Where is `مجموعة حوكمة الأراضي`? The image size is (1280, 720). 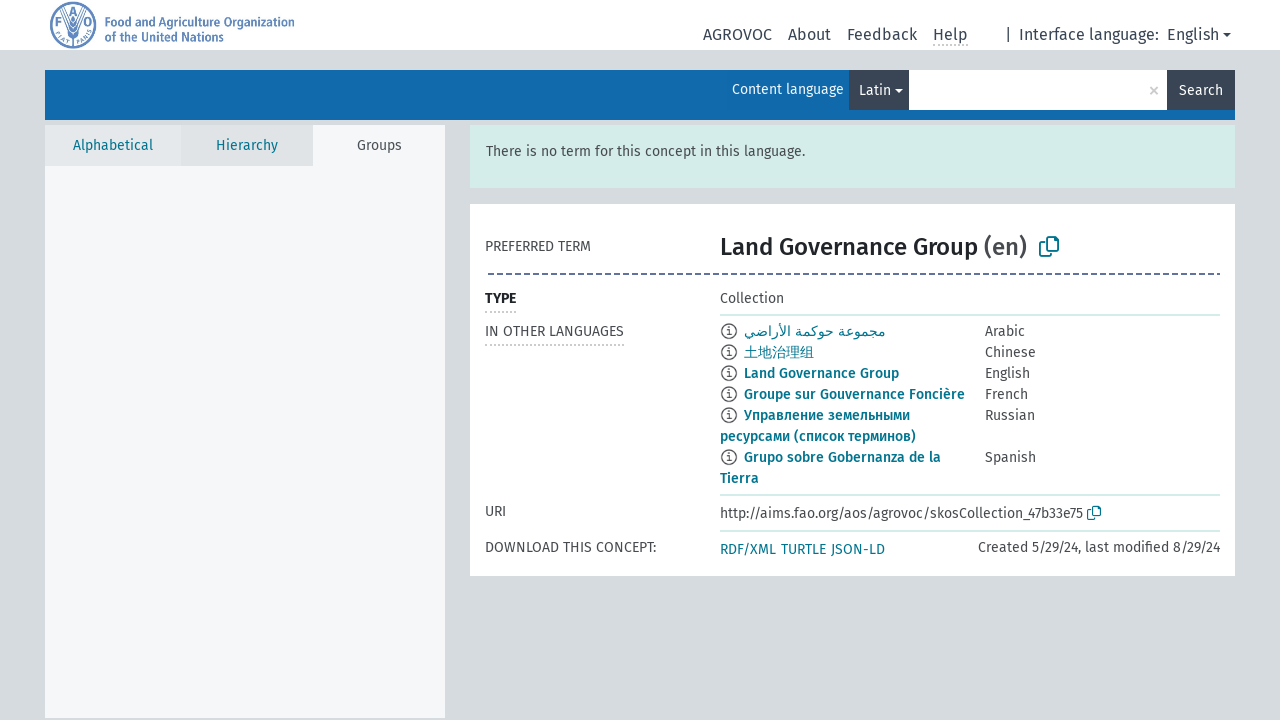
مجموعة حوكمة الأراضي is located at coordinates (815, 331).